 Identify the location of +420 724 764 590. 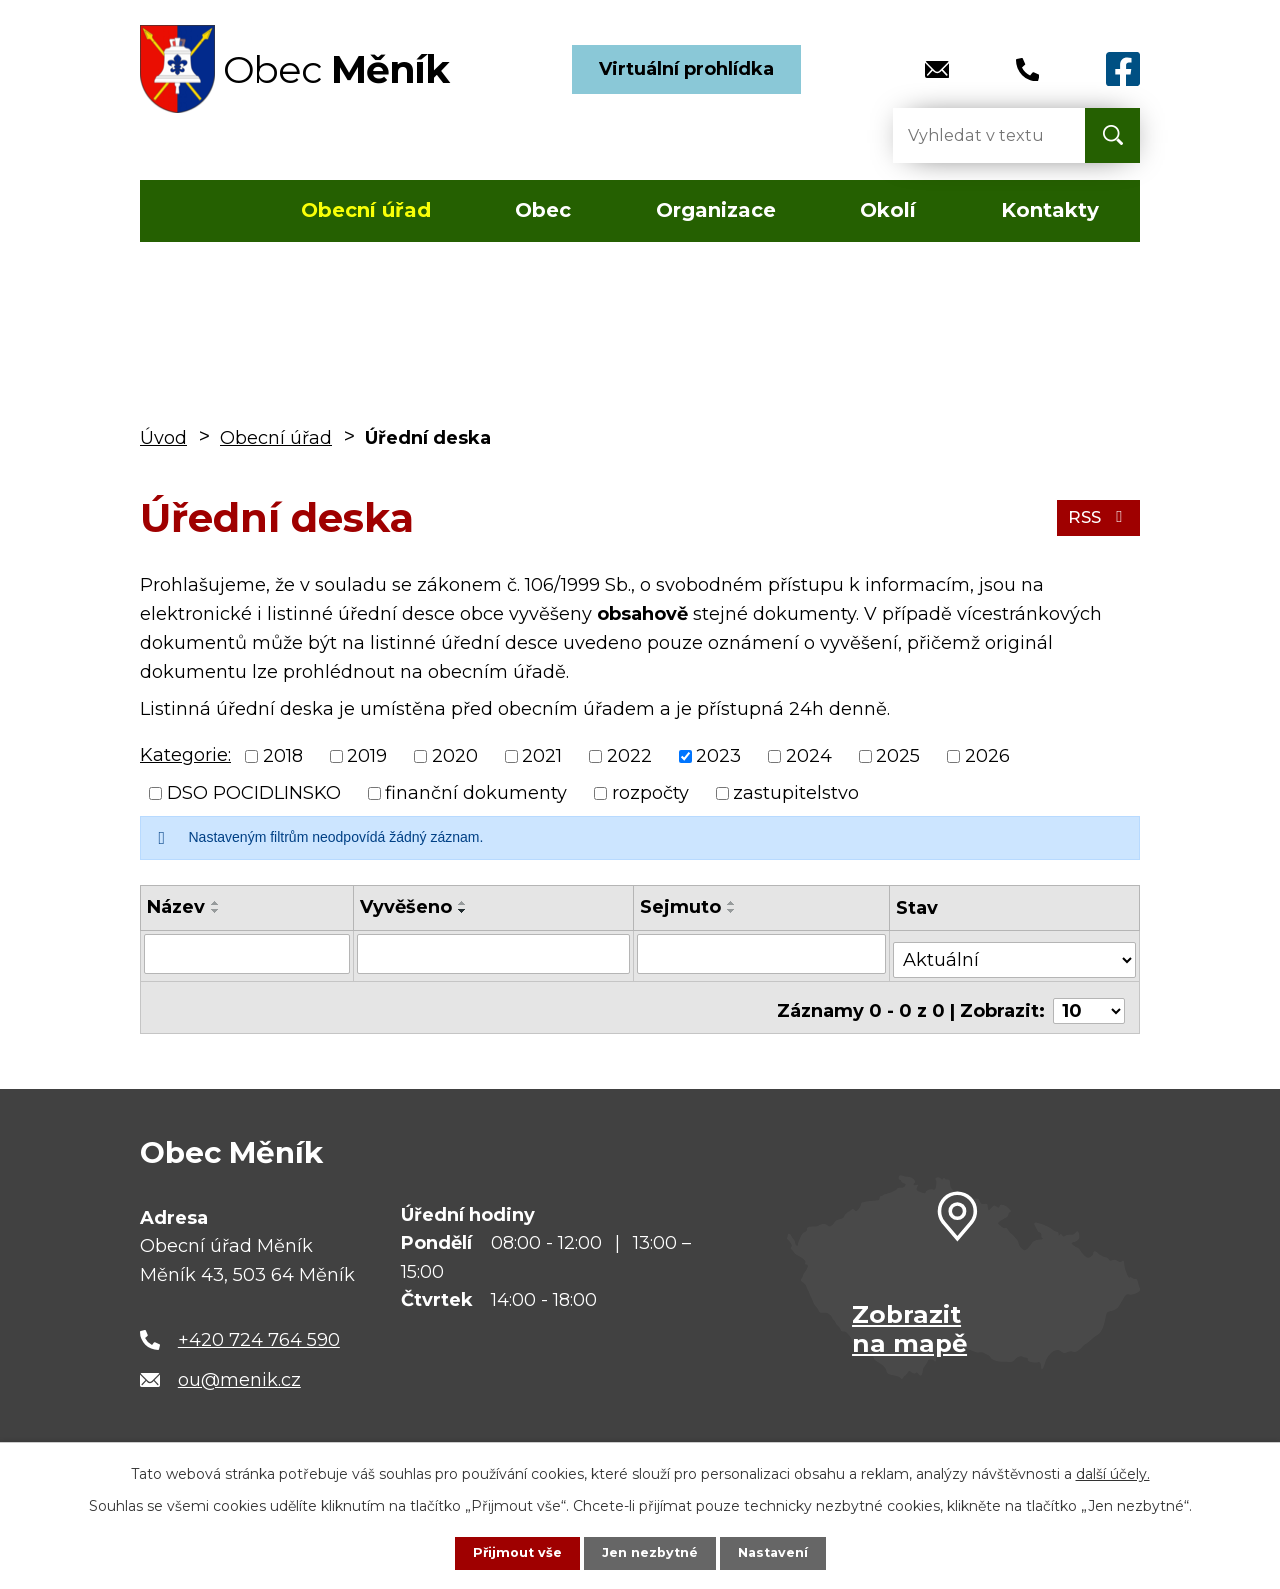
(259, 1327).